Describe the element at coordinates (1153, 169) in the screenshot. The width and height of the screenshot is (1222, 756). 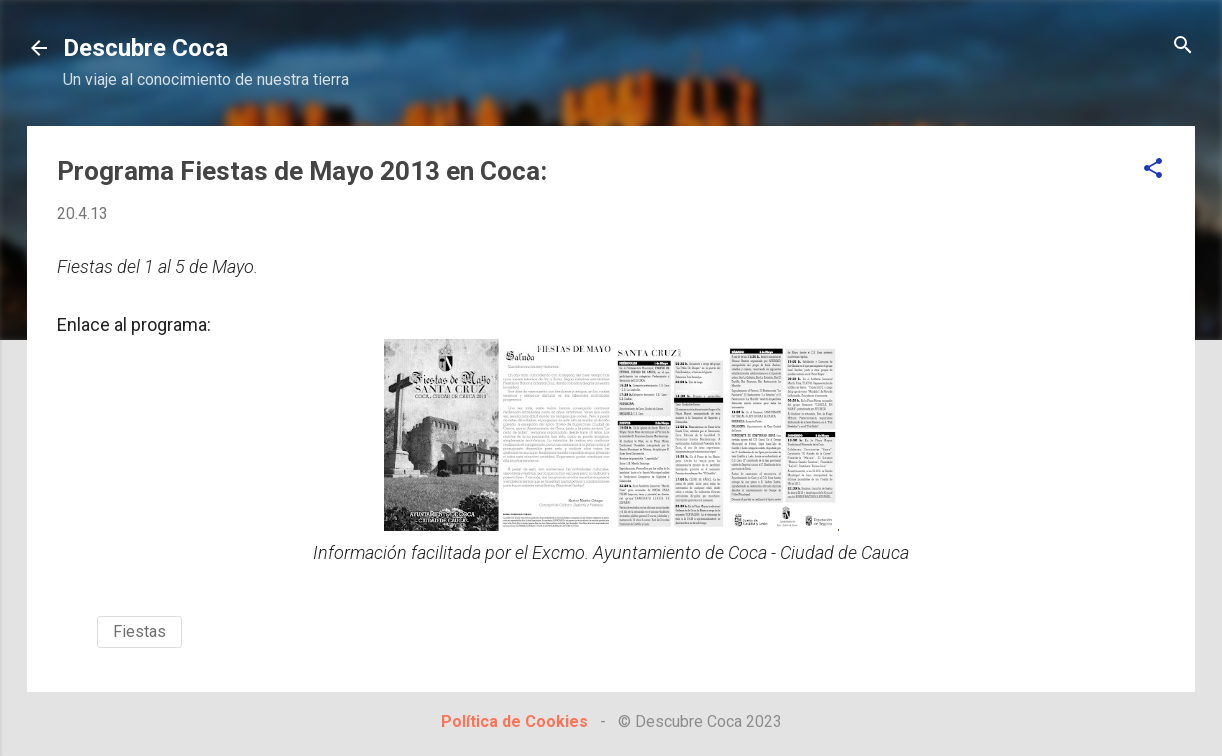
I see `[button]` at that location.